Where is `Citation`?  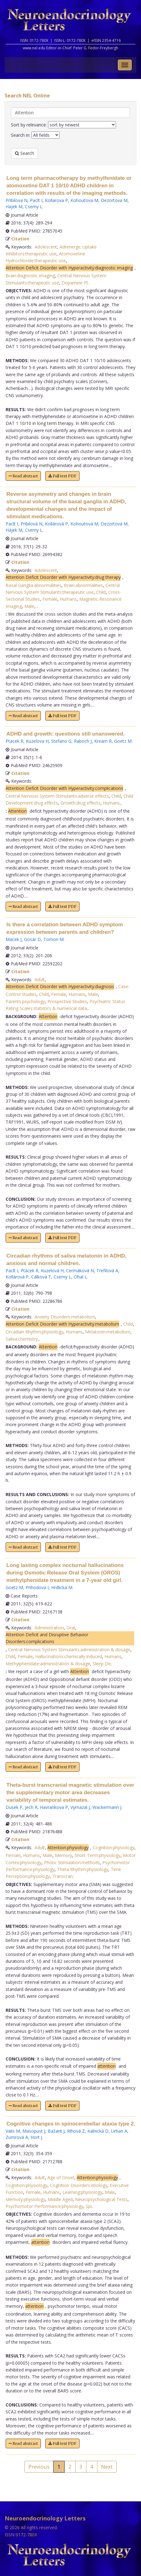 Citation is located at coordinates (20, 239).